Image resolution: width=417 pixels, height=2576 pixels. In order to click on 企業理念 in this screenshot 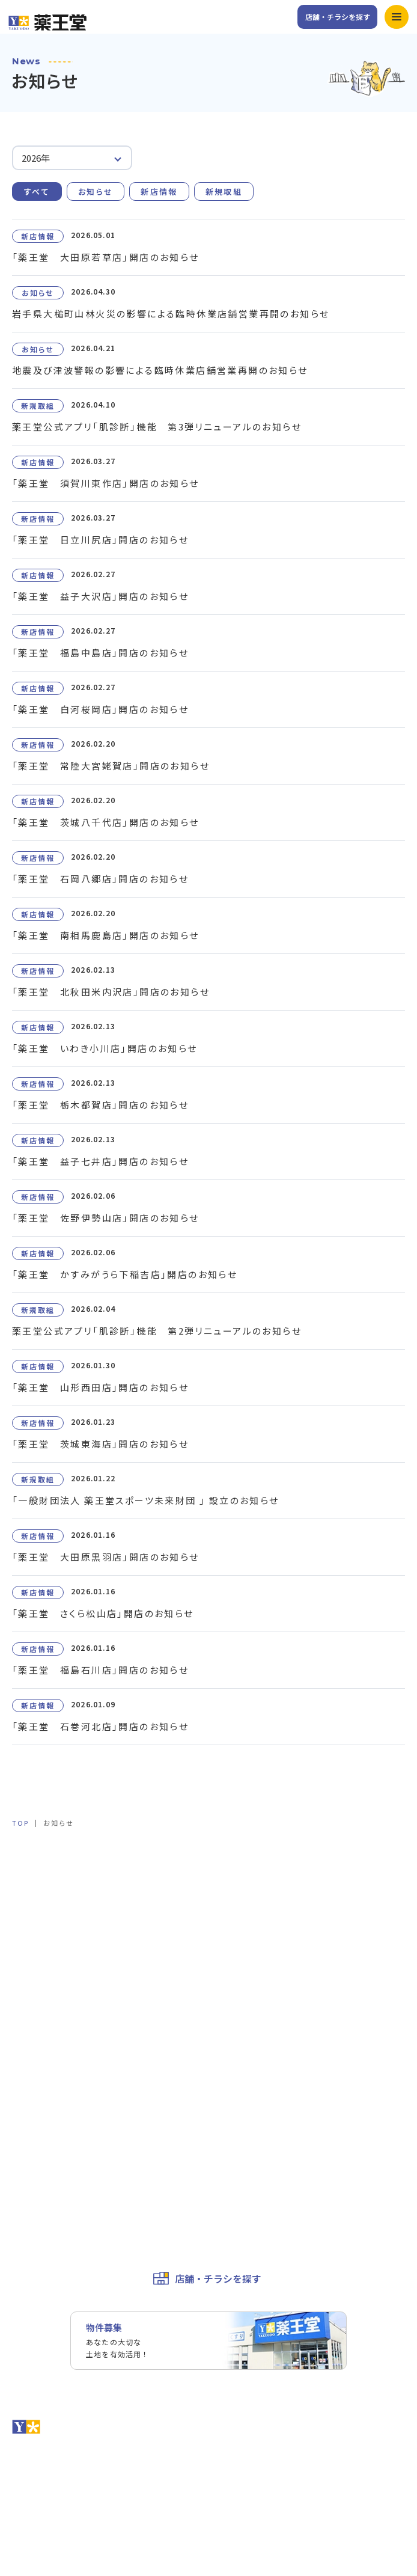, I will do `click(237, 2000)`.